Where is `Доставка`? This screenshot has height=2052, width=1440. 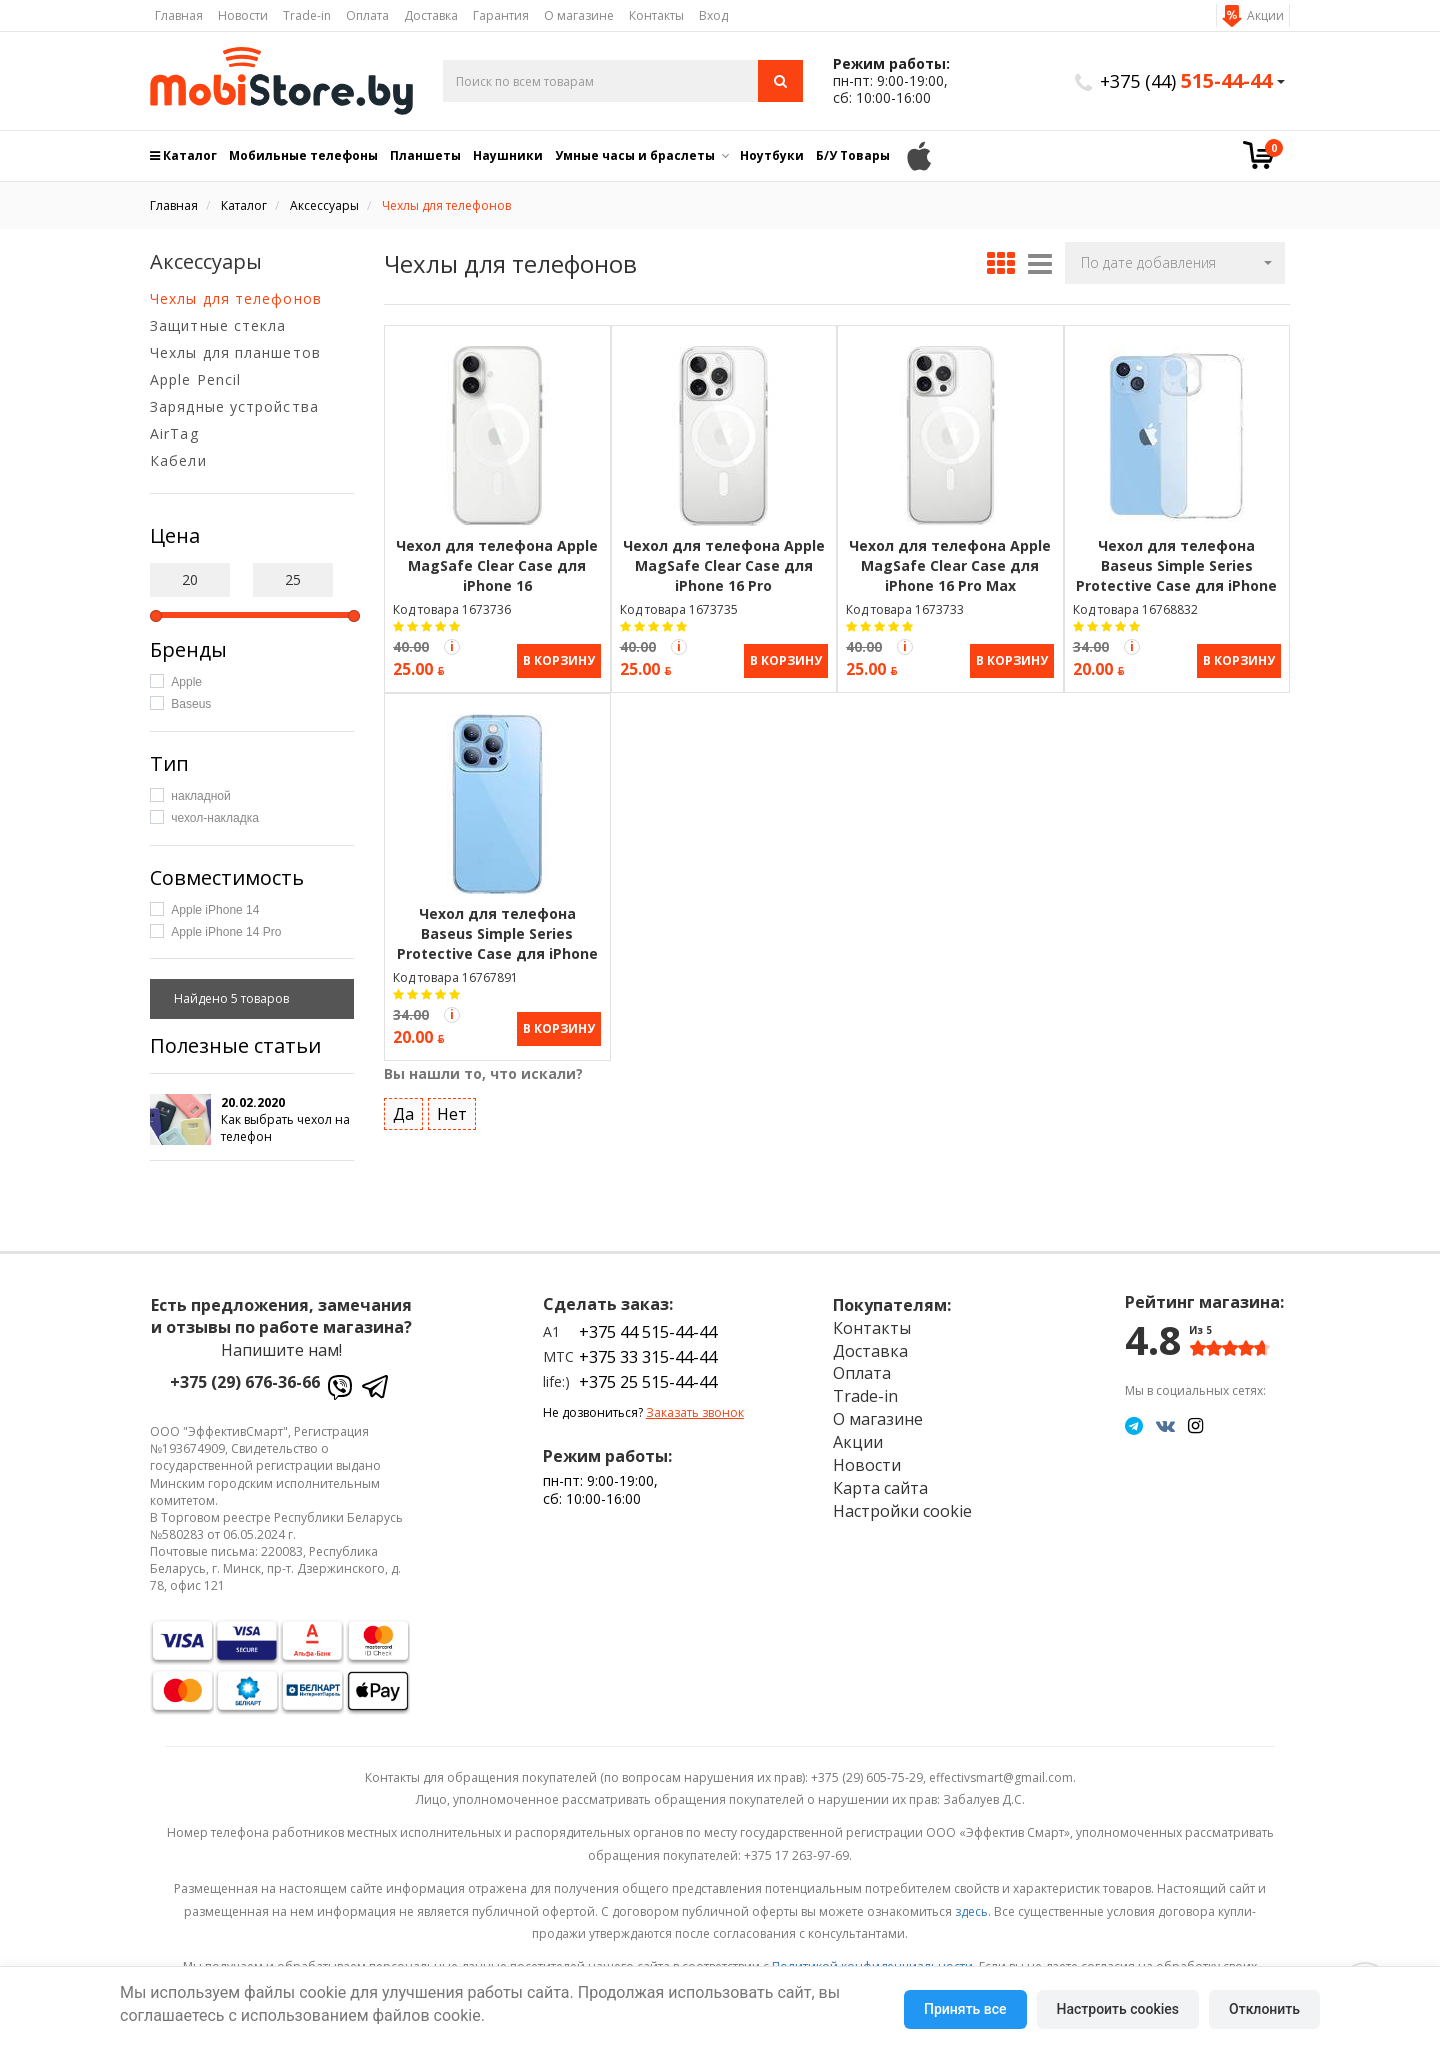 Доставка is located at coordinates (431, 15).